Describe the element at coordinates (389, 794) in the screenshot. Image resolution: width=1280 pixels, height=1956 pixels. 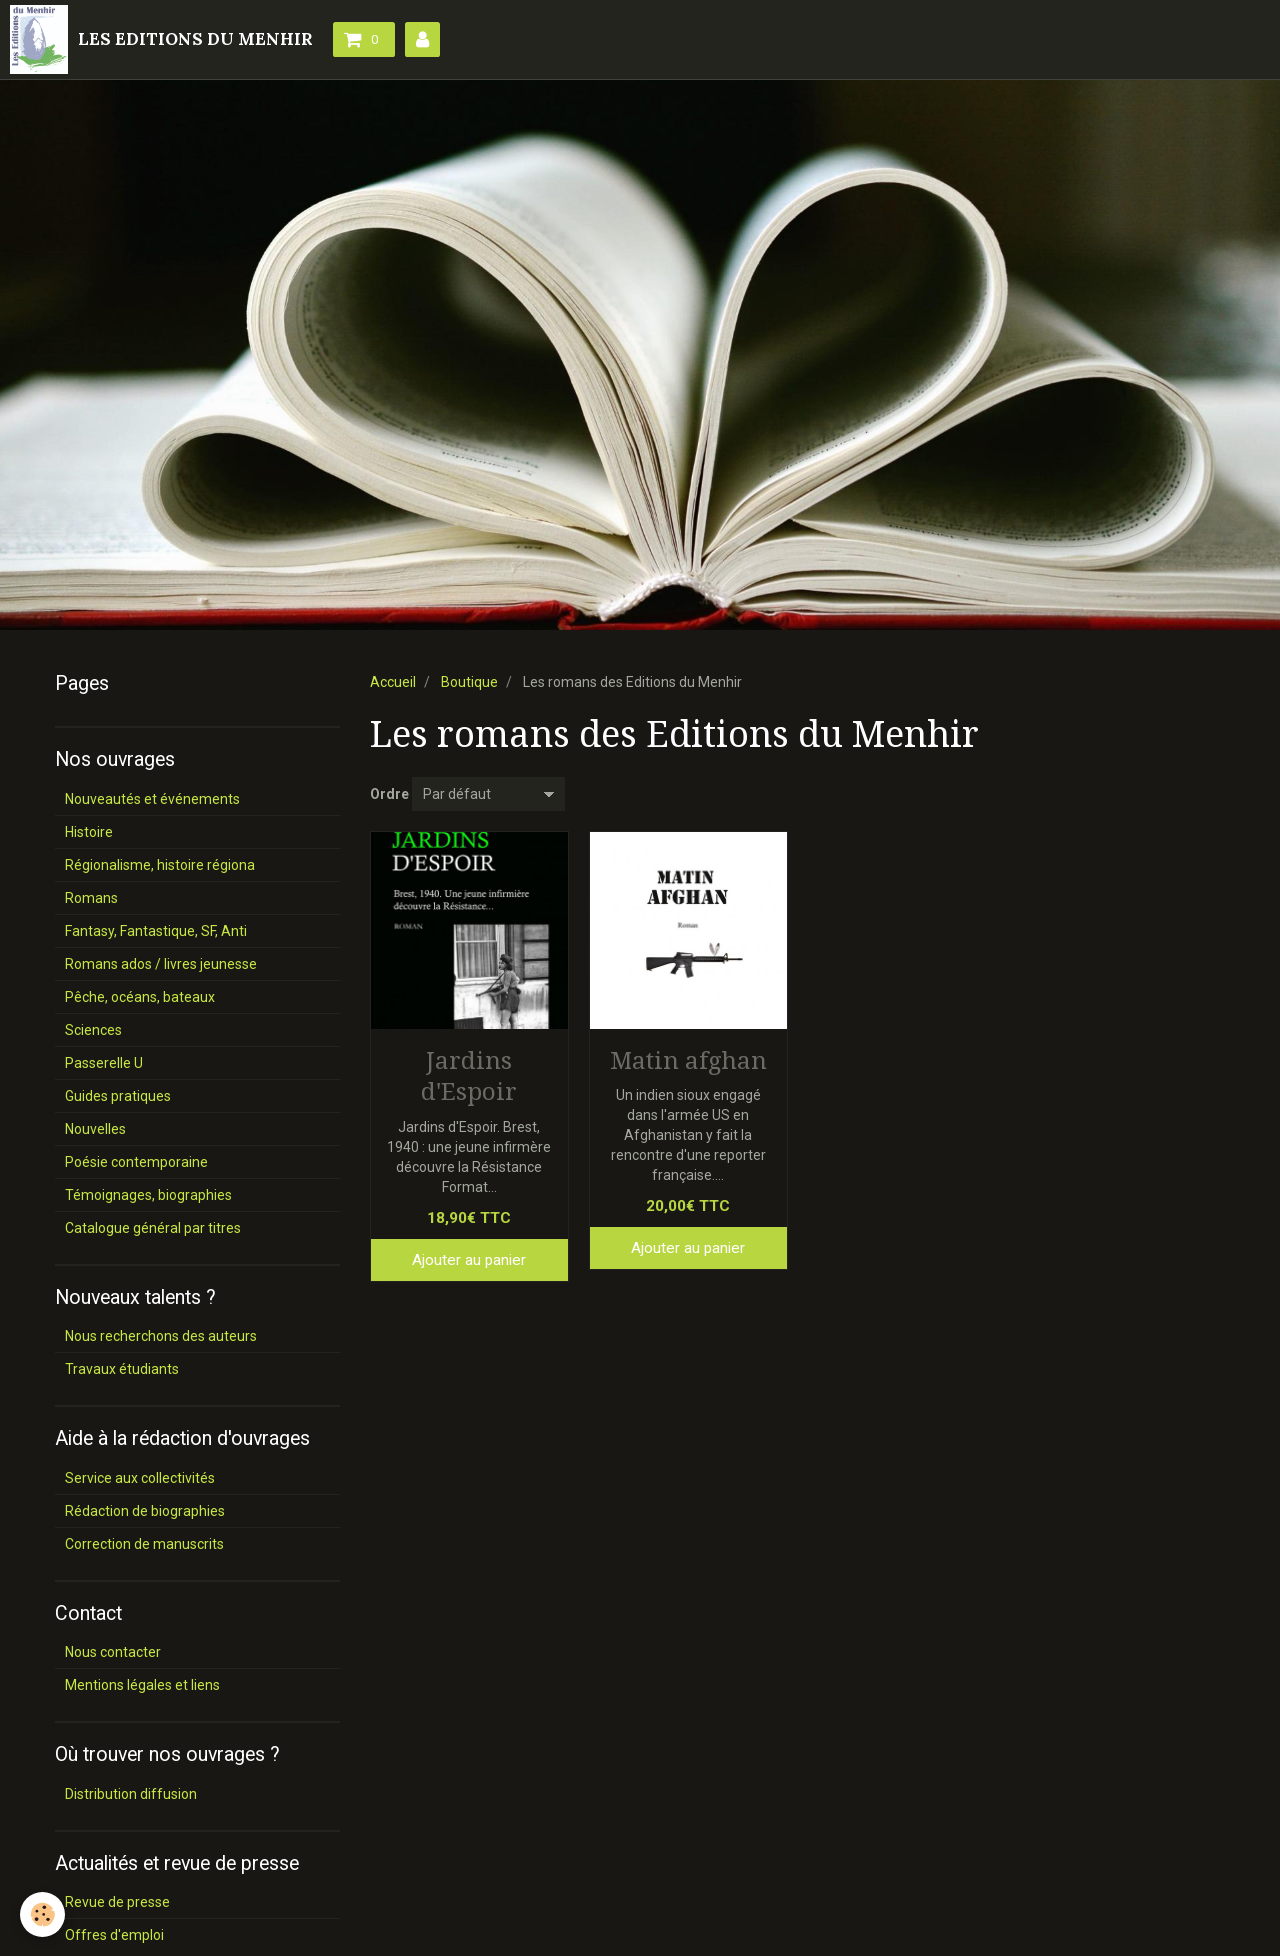
I see `Ordre` at that location.